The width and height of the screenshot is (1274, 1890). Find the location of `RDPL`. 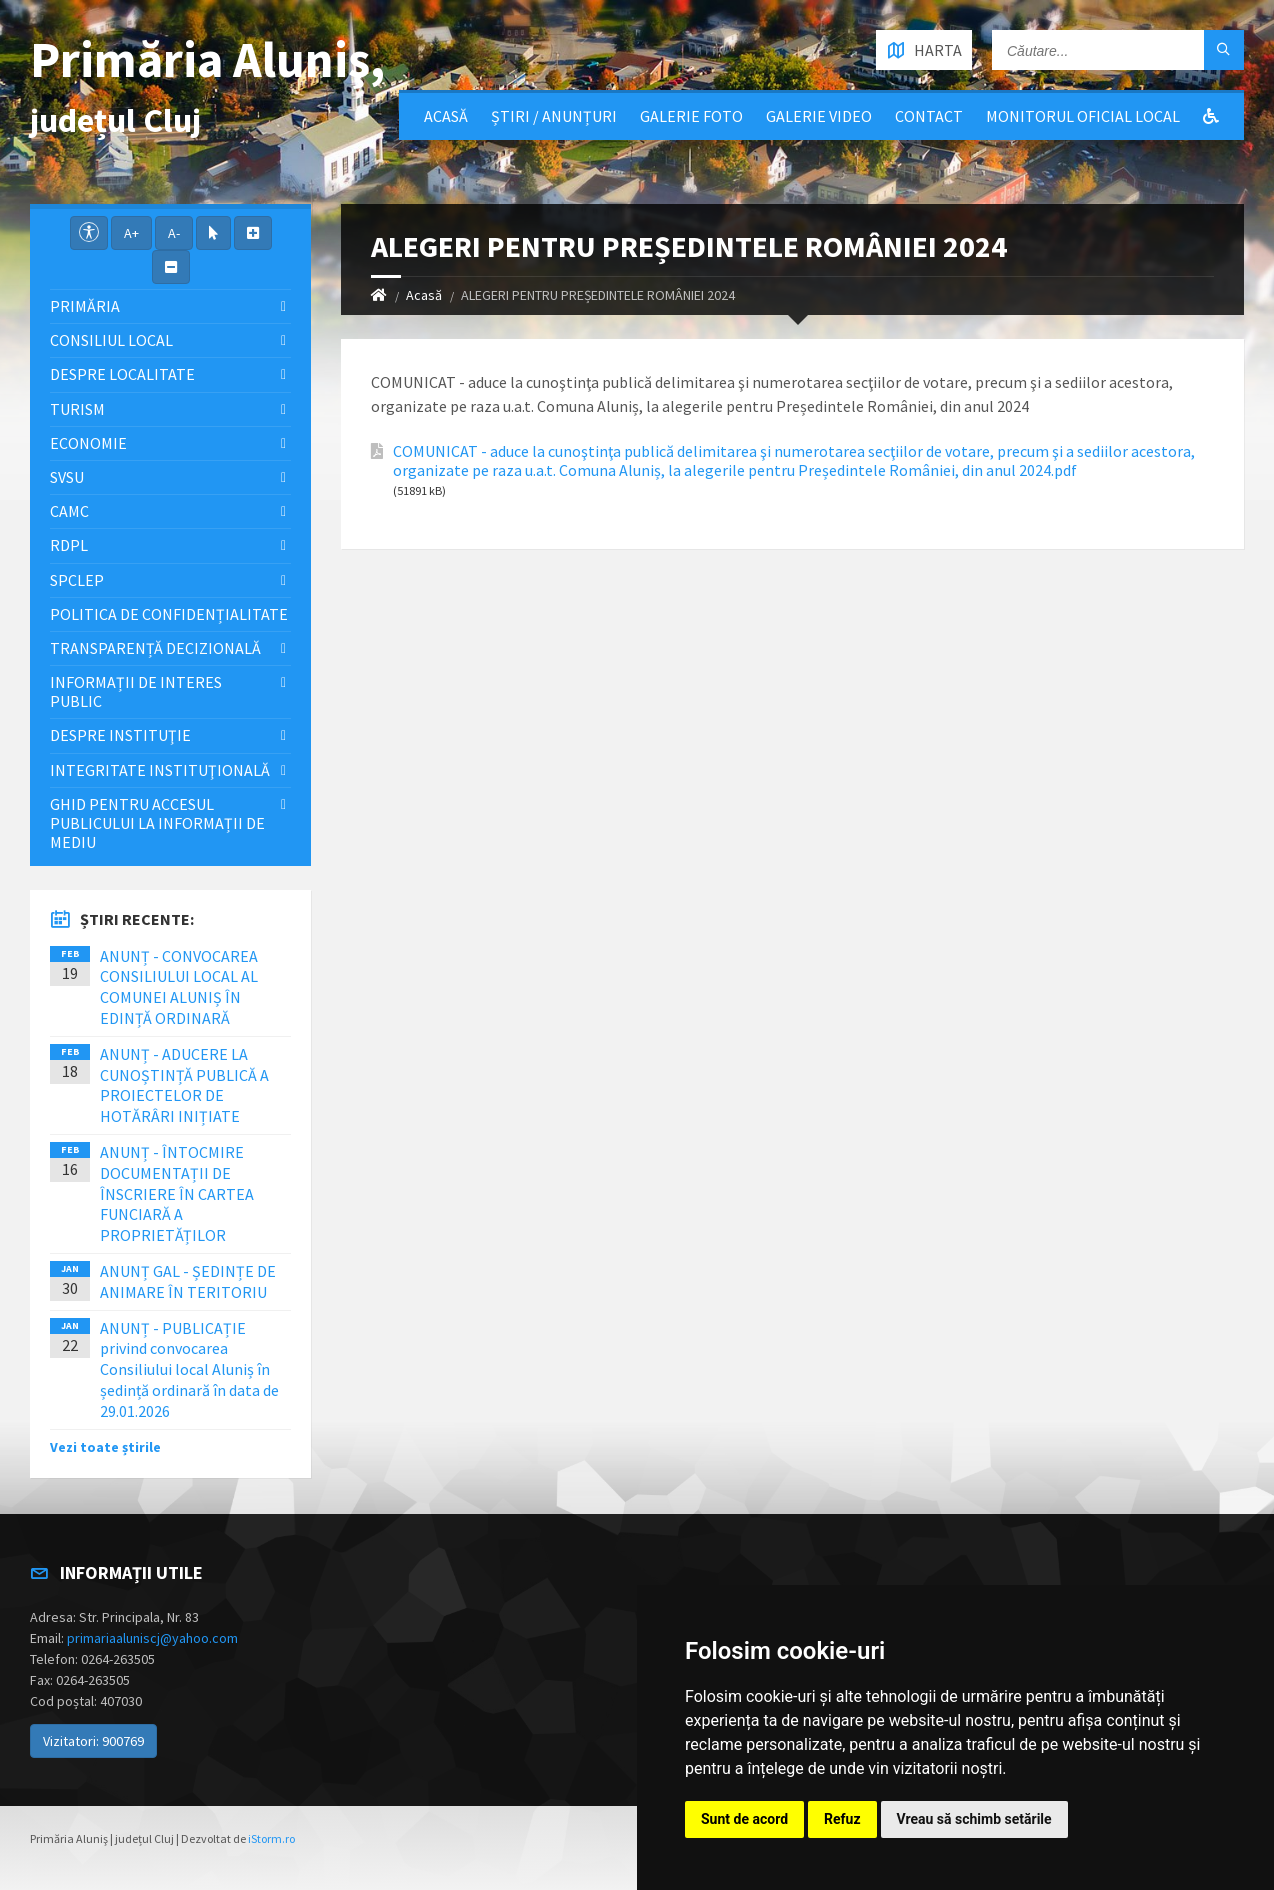

RDPL is located at coordinates (69, 545).